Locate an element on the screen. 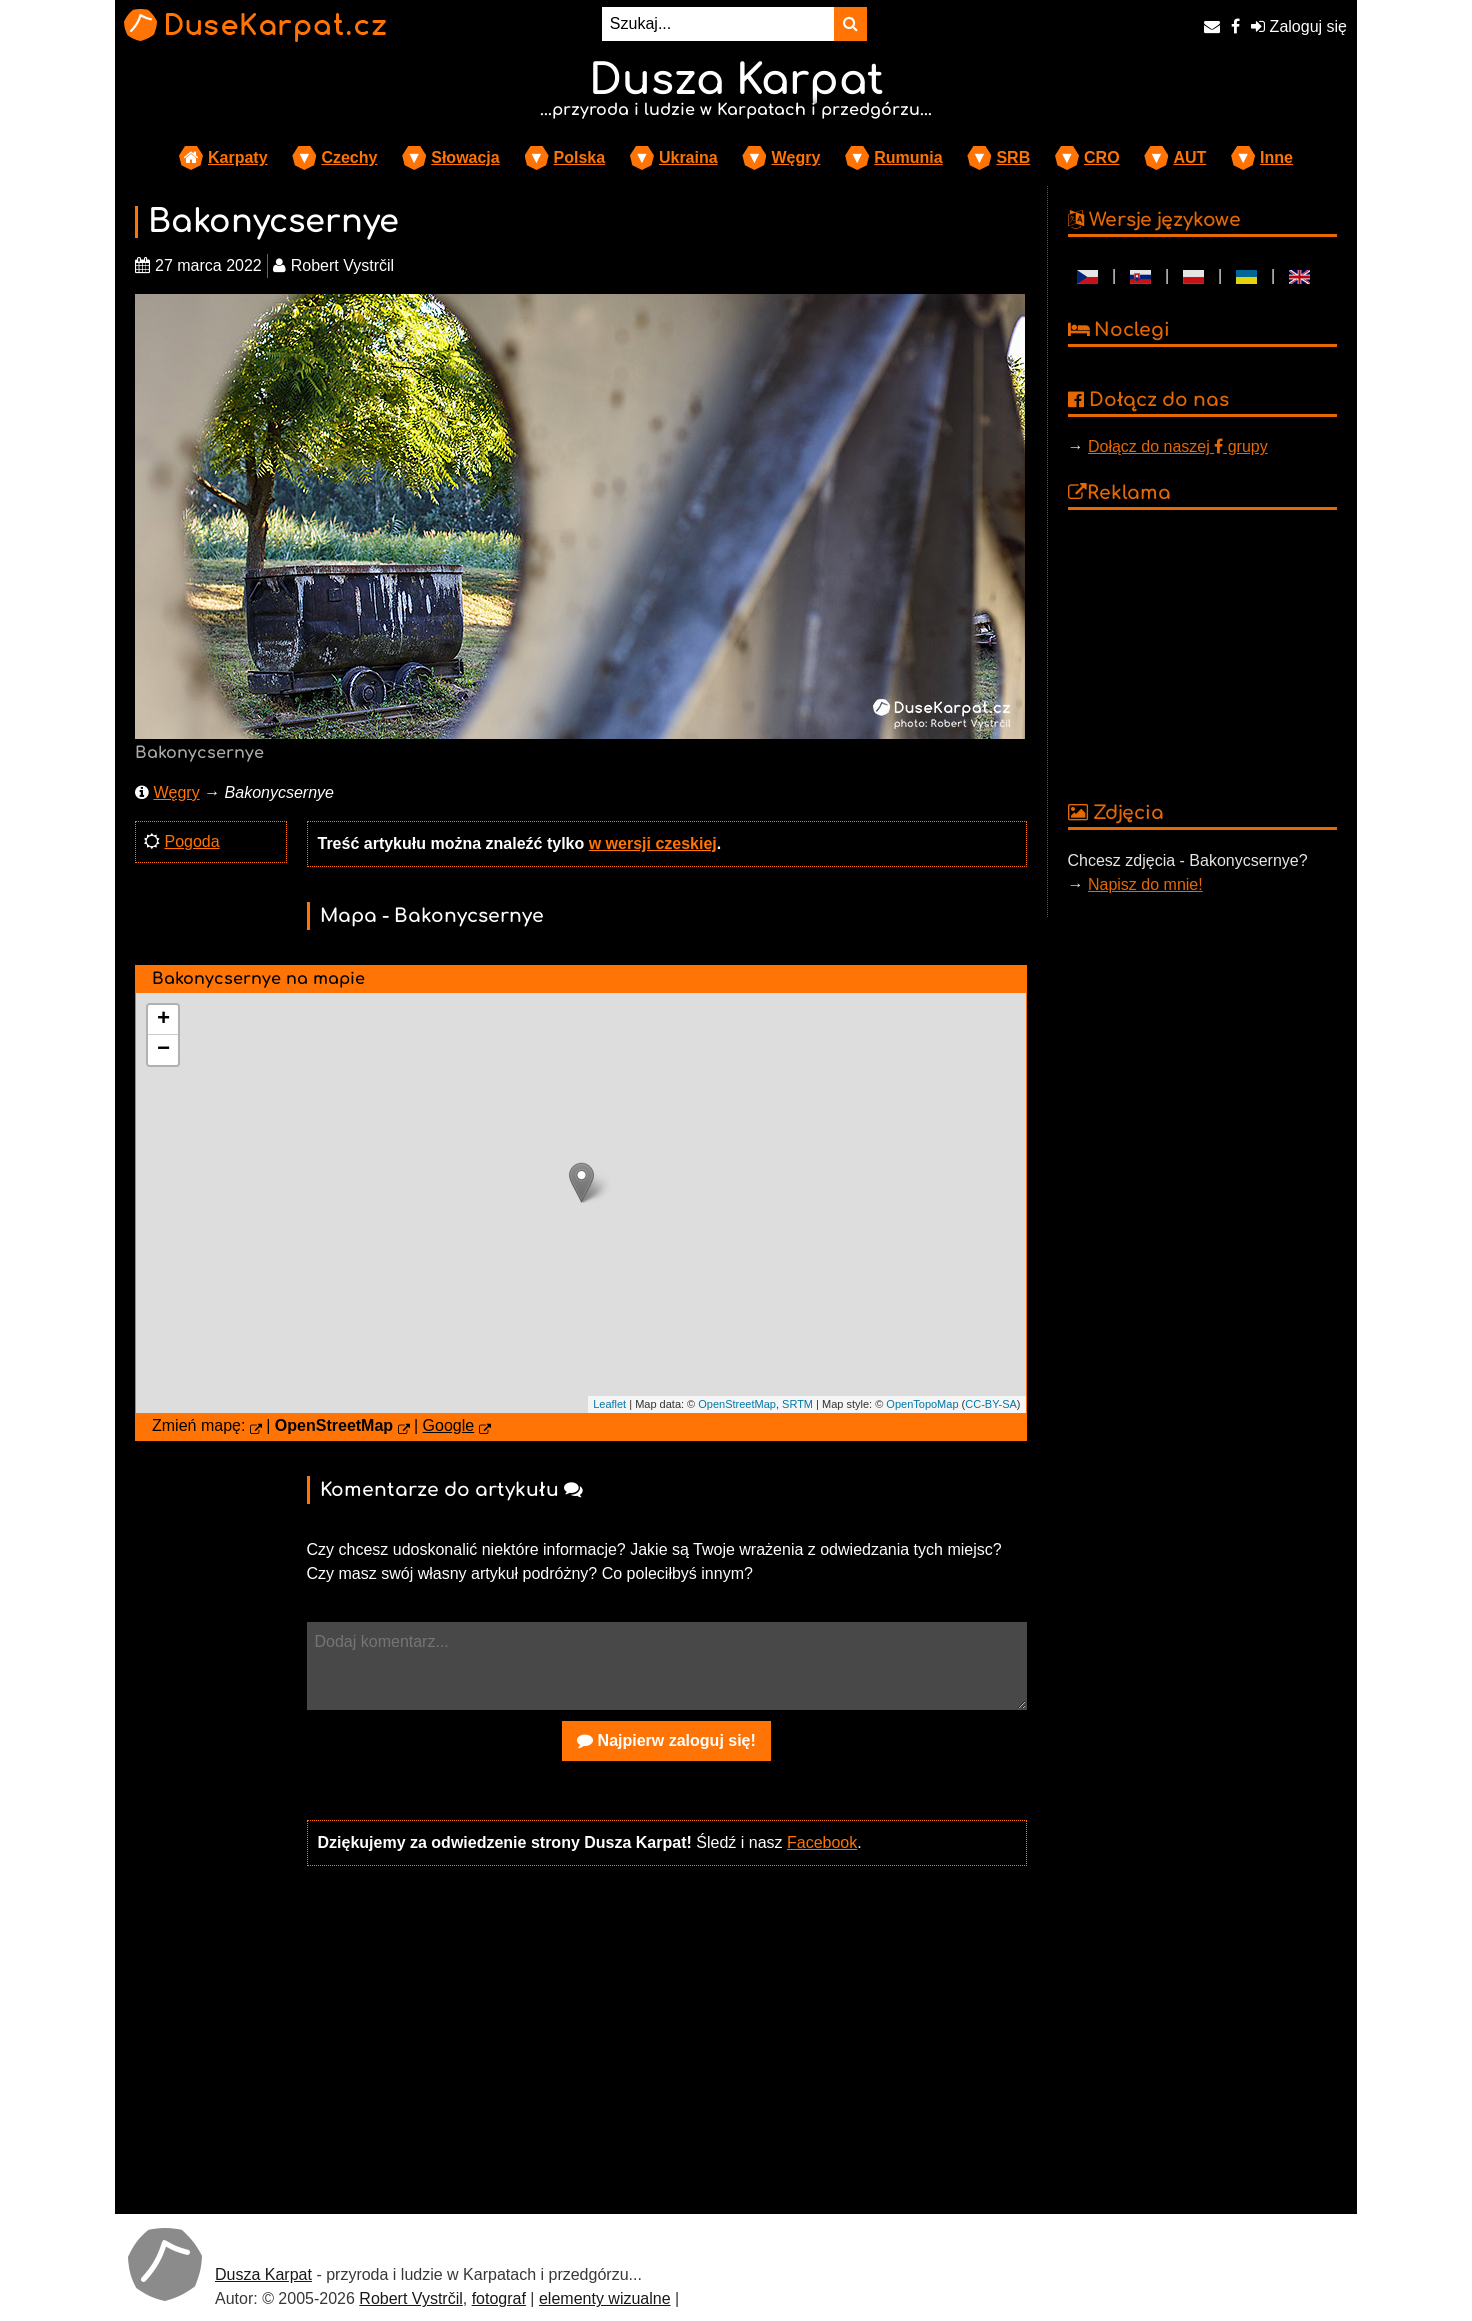  Google is located at coordinates (449, 1425).